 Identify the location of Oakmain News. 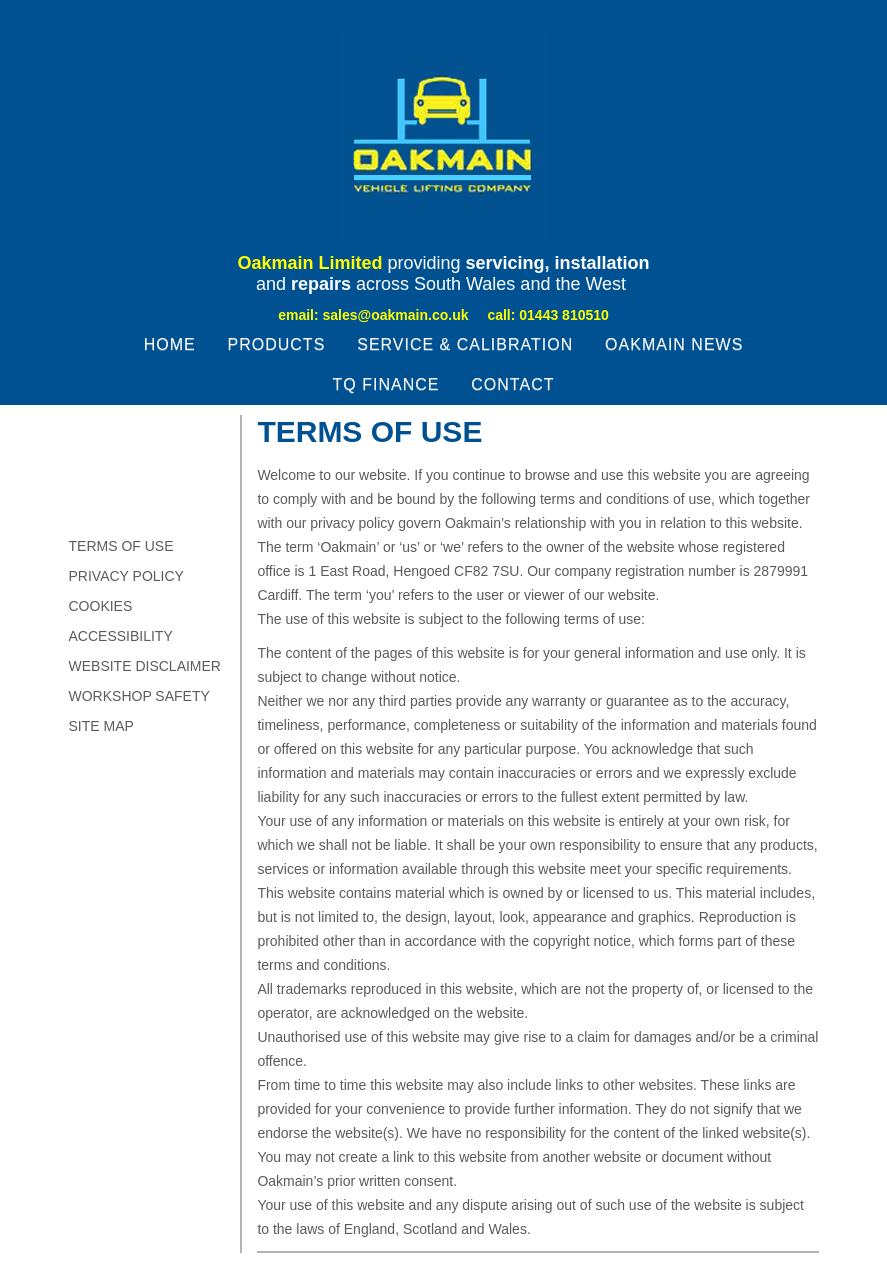
(674, 344).